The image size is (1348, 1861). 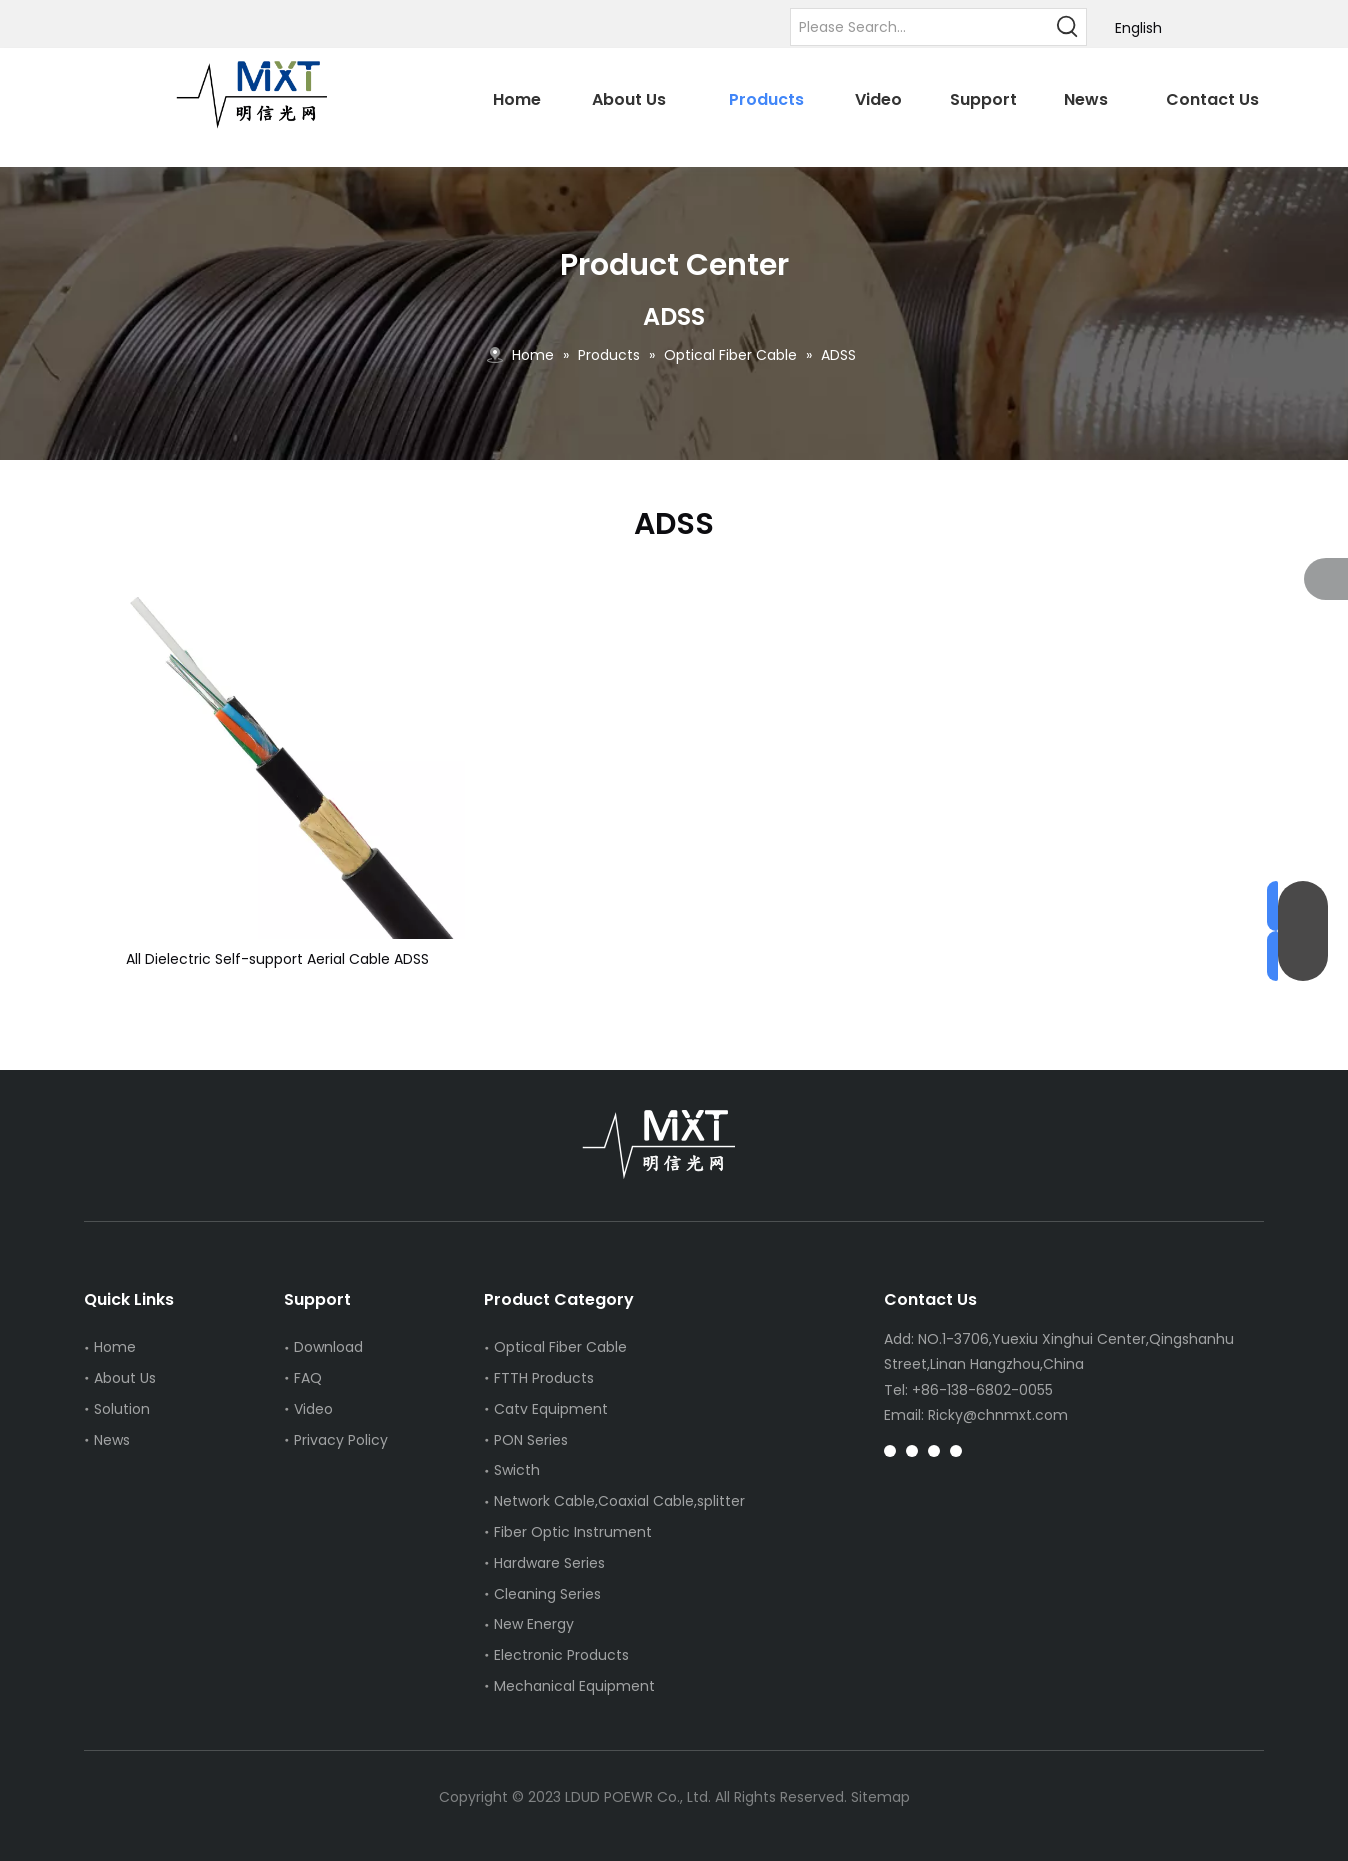 What do you see at coordinates (544, 1378) in the screenshot?
I see `FTTH Products` at bounding box center [544, 1378].